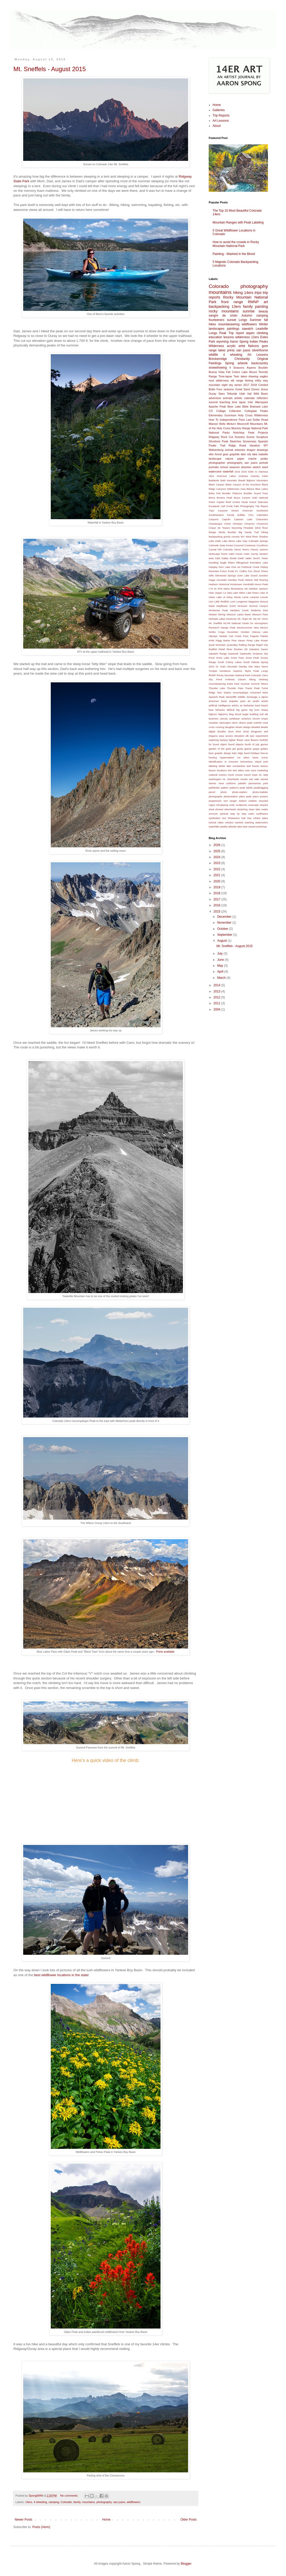 The height and width of the screenshot is (2576, 286). Describe the element at coordinates (264, 727) in the screenshot. I see `details` at that location.